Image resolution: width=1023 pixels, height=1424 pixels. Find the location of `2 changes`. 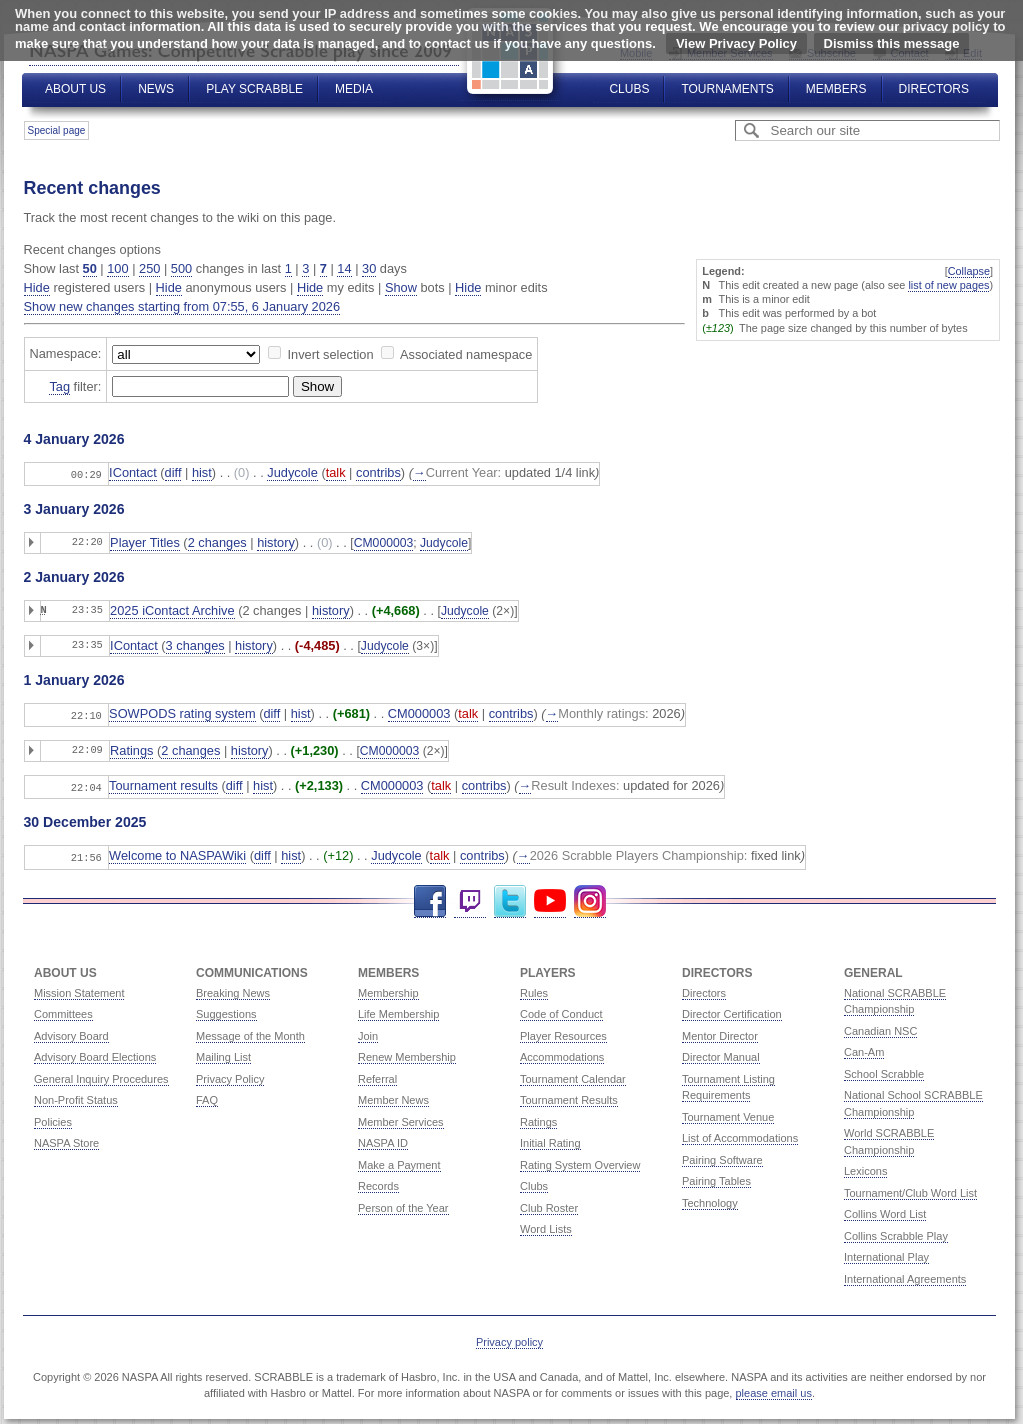

2 changes is located at coordinates (217, 541).